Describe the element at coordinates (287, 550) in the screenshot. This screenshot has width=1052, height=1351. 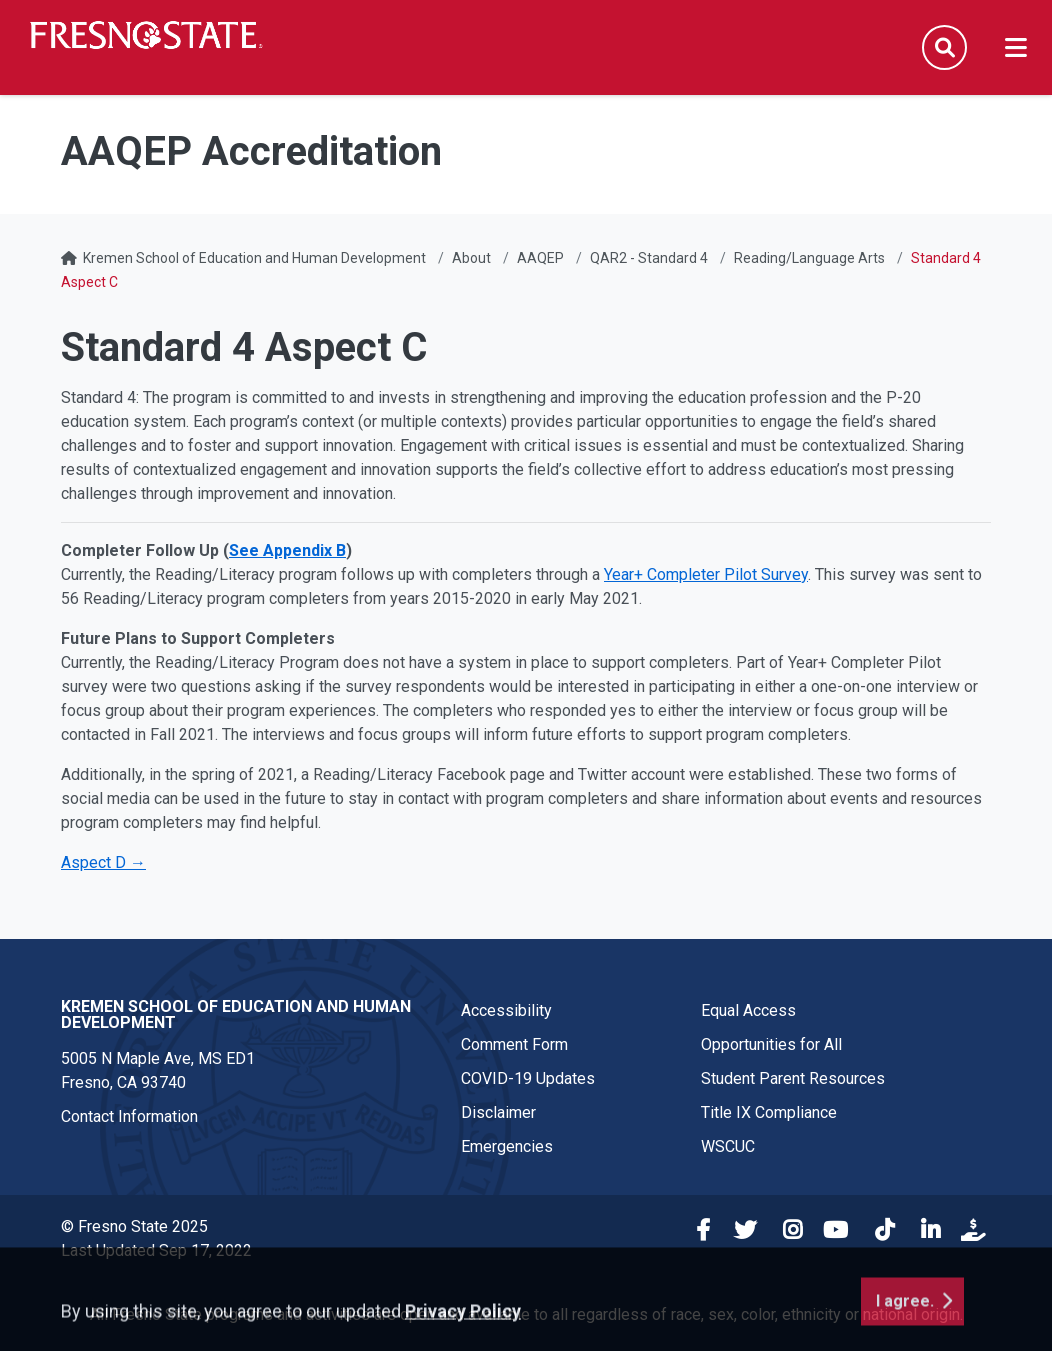
I see `See Appendix B` at that location.